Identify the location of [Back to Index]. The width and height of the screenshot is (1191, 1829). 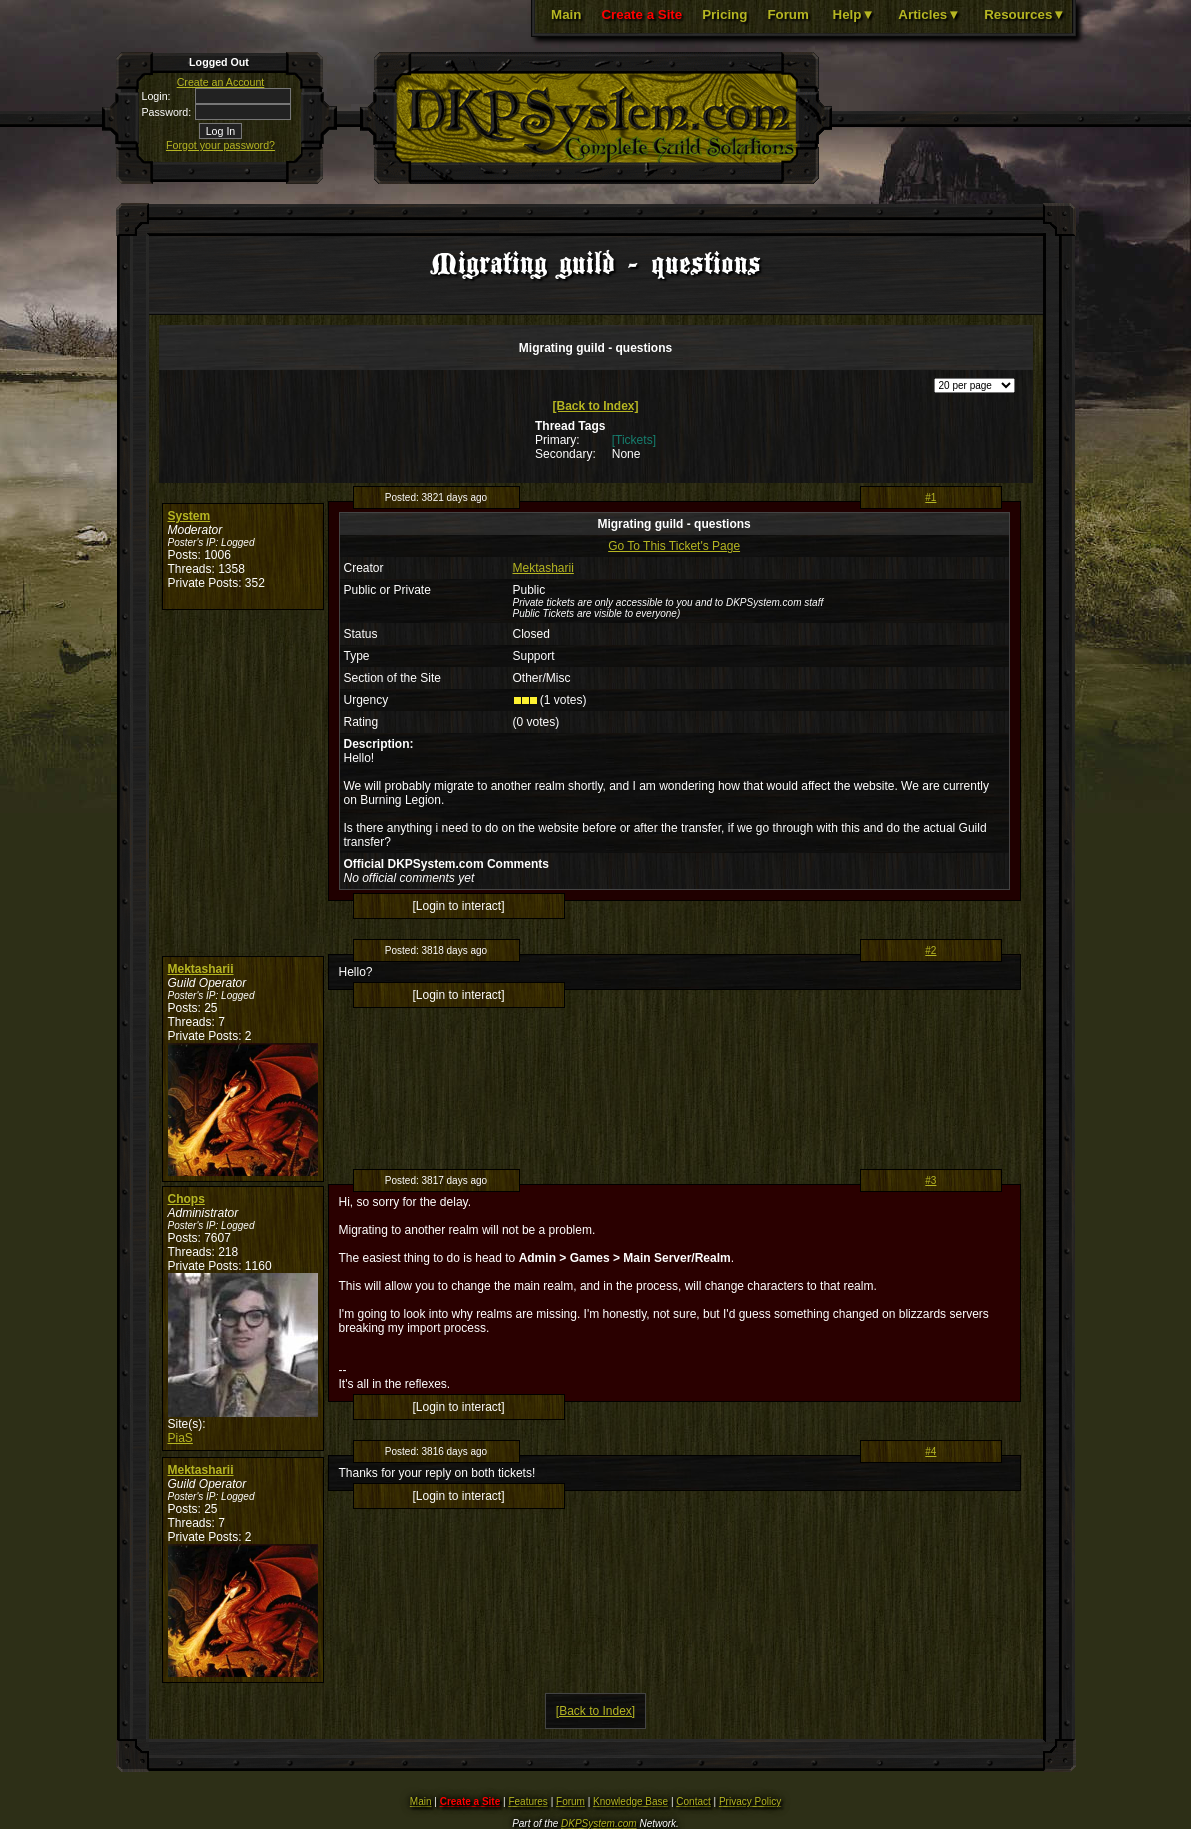
(595, 406).